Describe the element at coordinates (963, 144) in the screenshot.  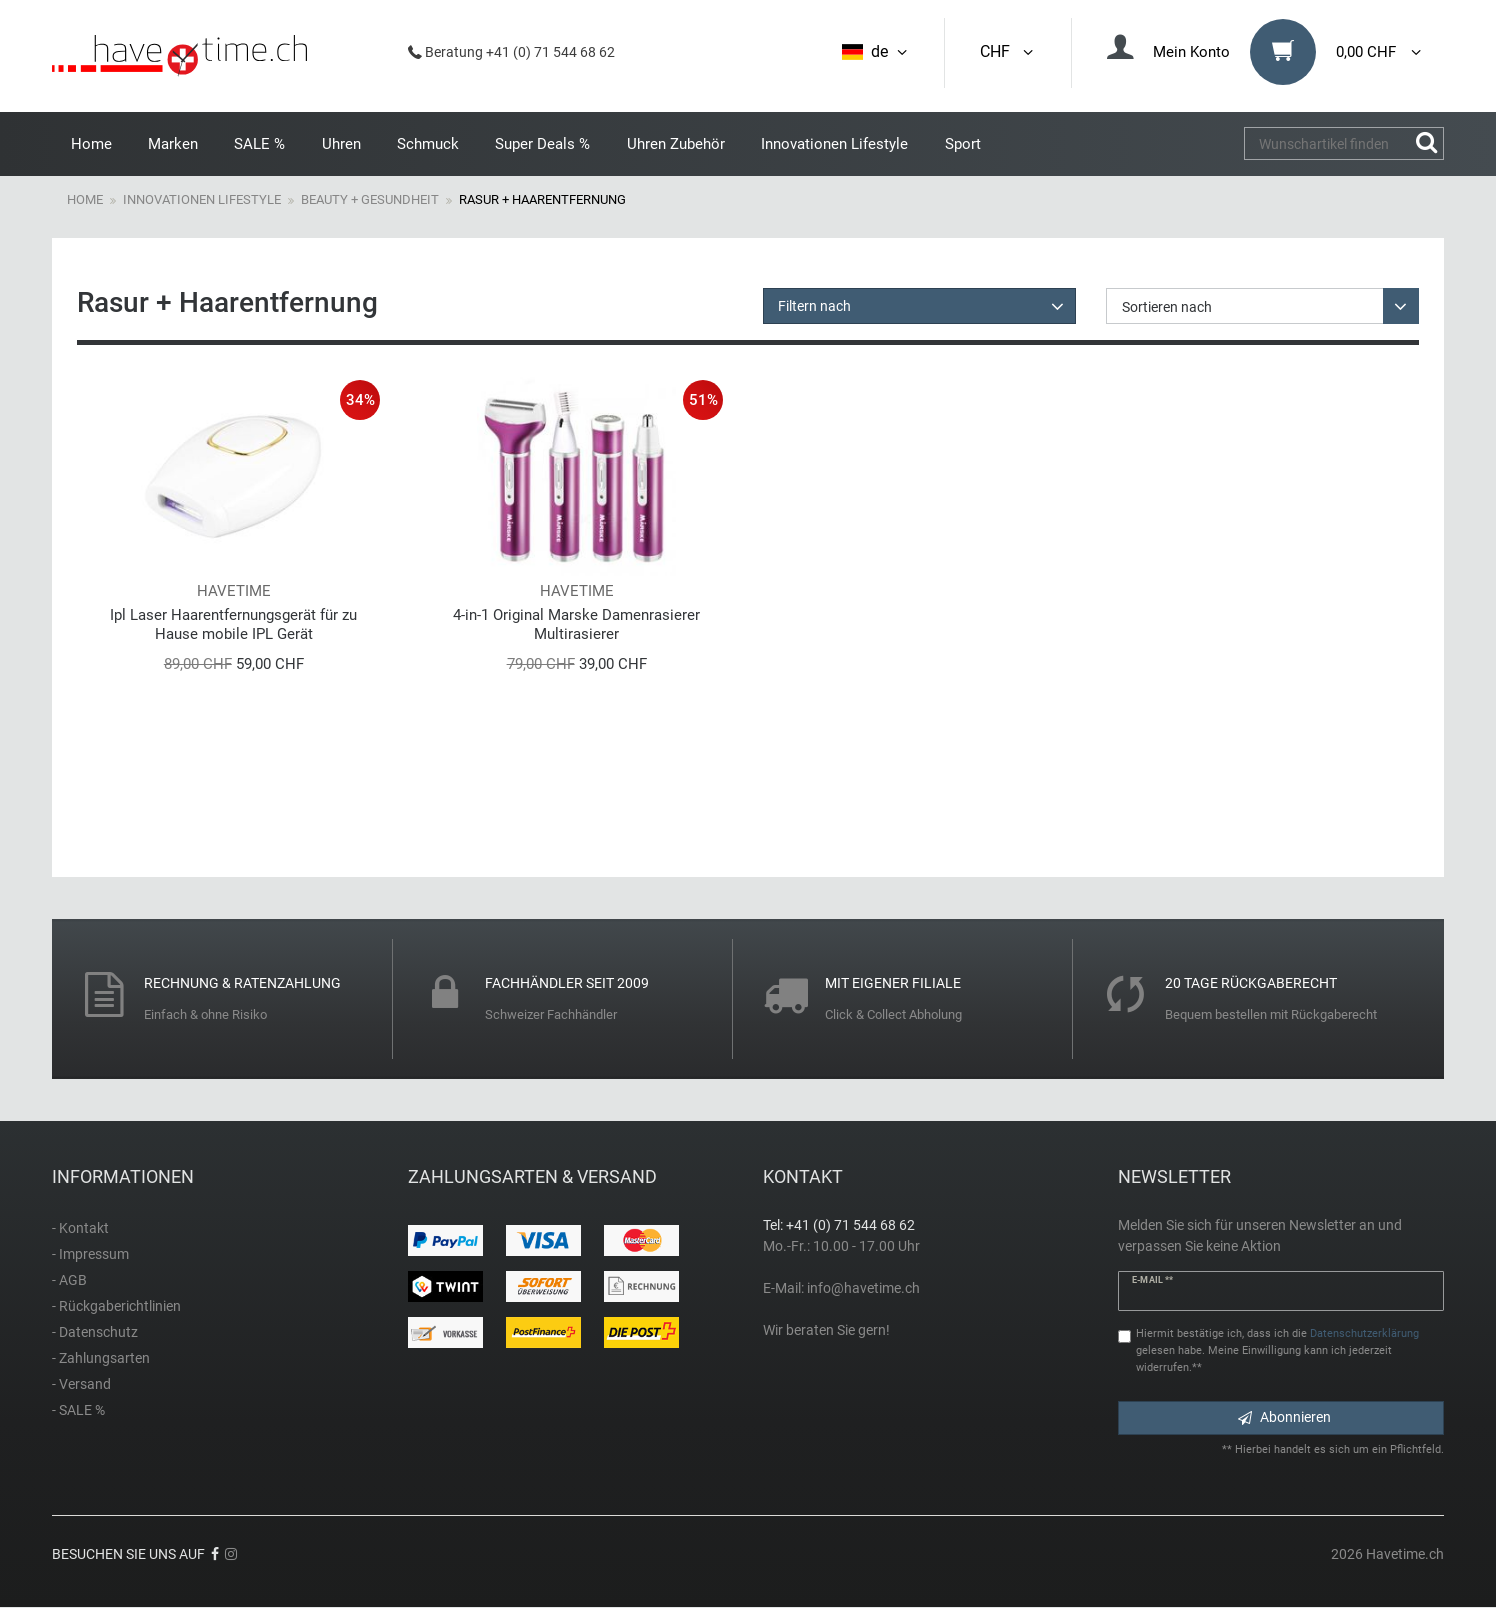
I see `Sport` at that location.